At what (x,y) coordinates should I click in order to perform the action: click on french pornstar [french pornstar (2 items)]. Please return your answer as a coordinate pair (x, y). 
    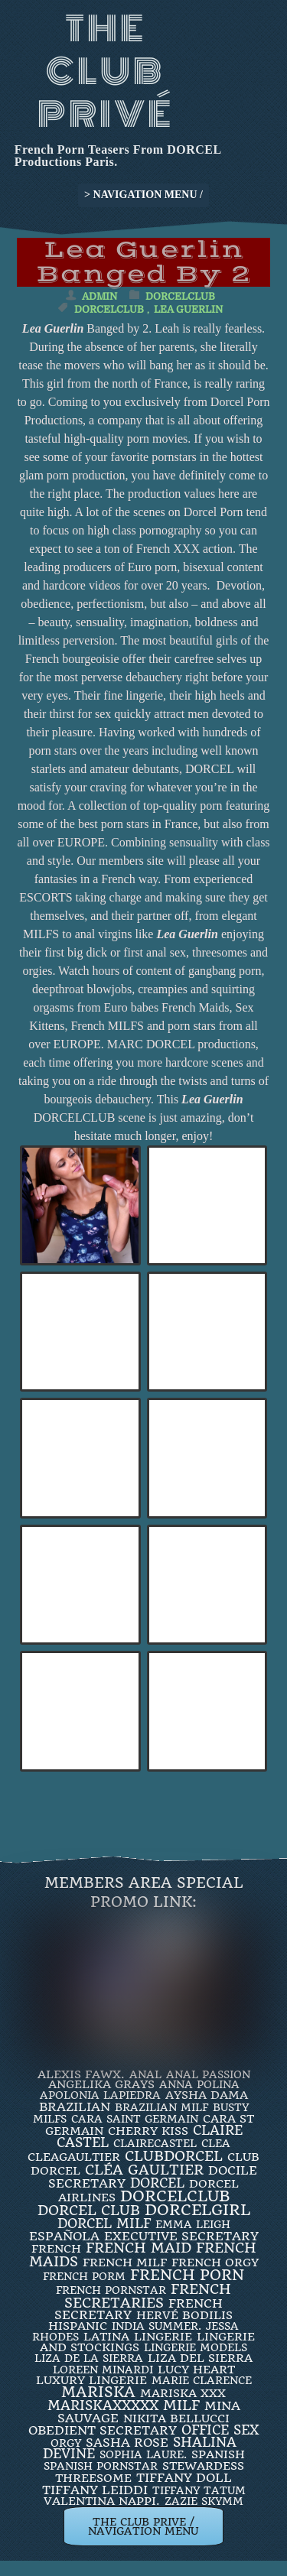
    Looking at the image, I should click on (111, 2290).